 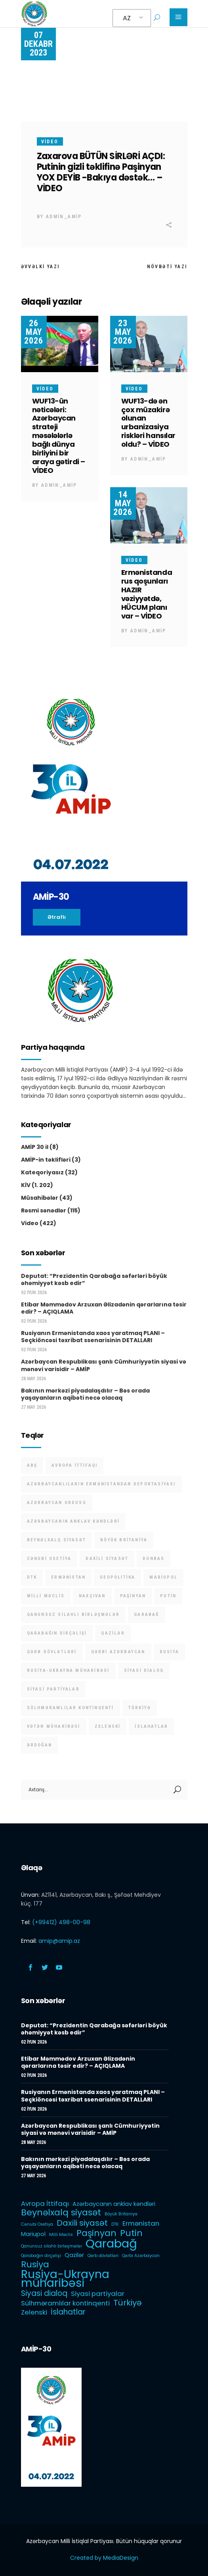 What do you see at coordinates (168, 1595) in the screenshot?
I see `Putin [Putin (6 items)]` at bounding box center [168, 1595].